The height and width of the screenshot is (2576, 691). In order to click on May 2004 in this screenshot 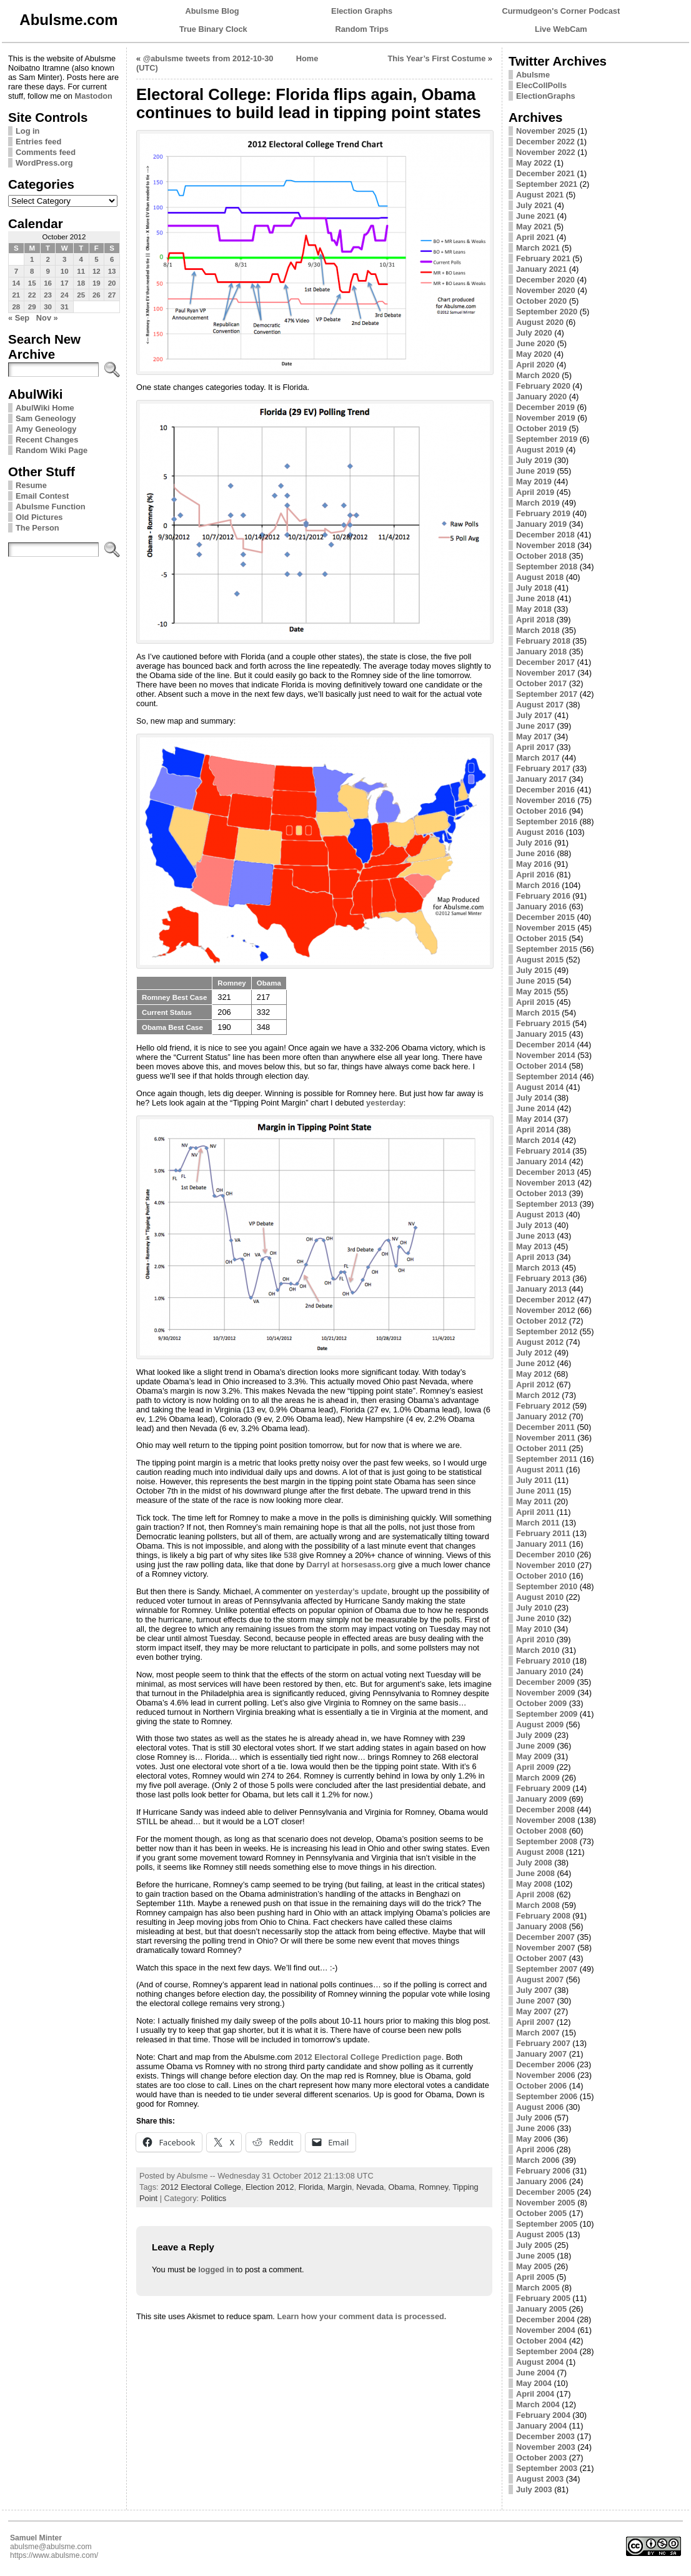, I will do `click(534, 2383)`.